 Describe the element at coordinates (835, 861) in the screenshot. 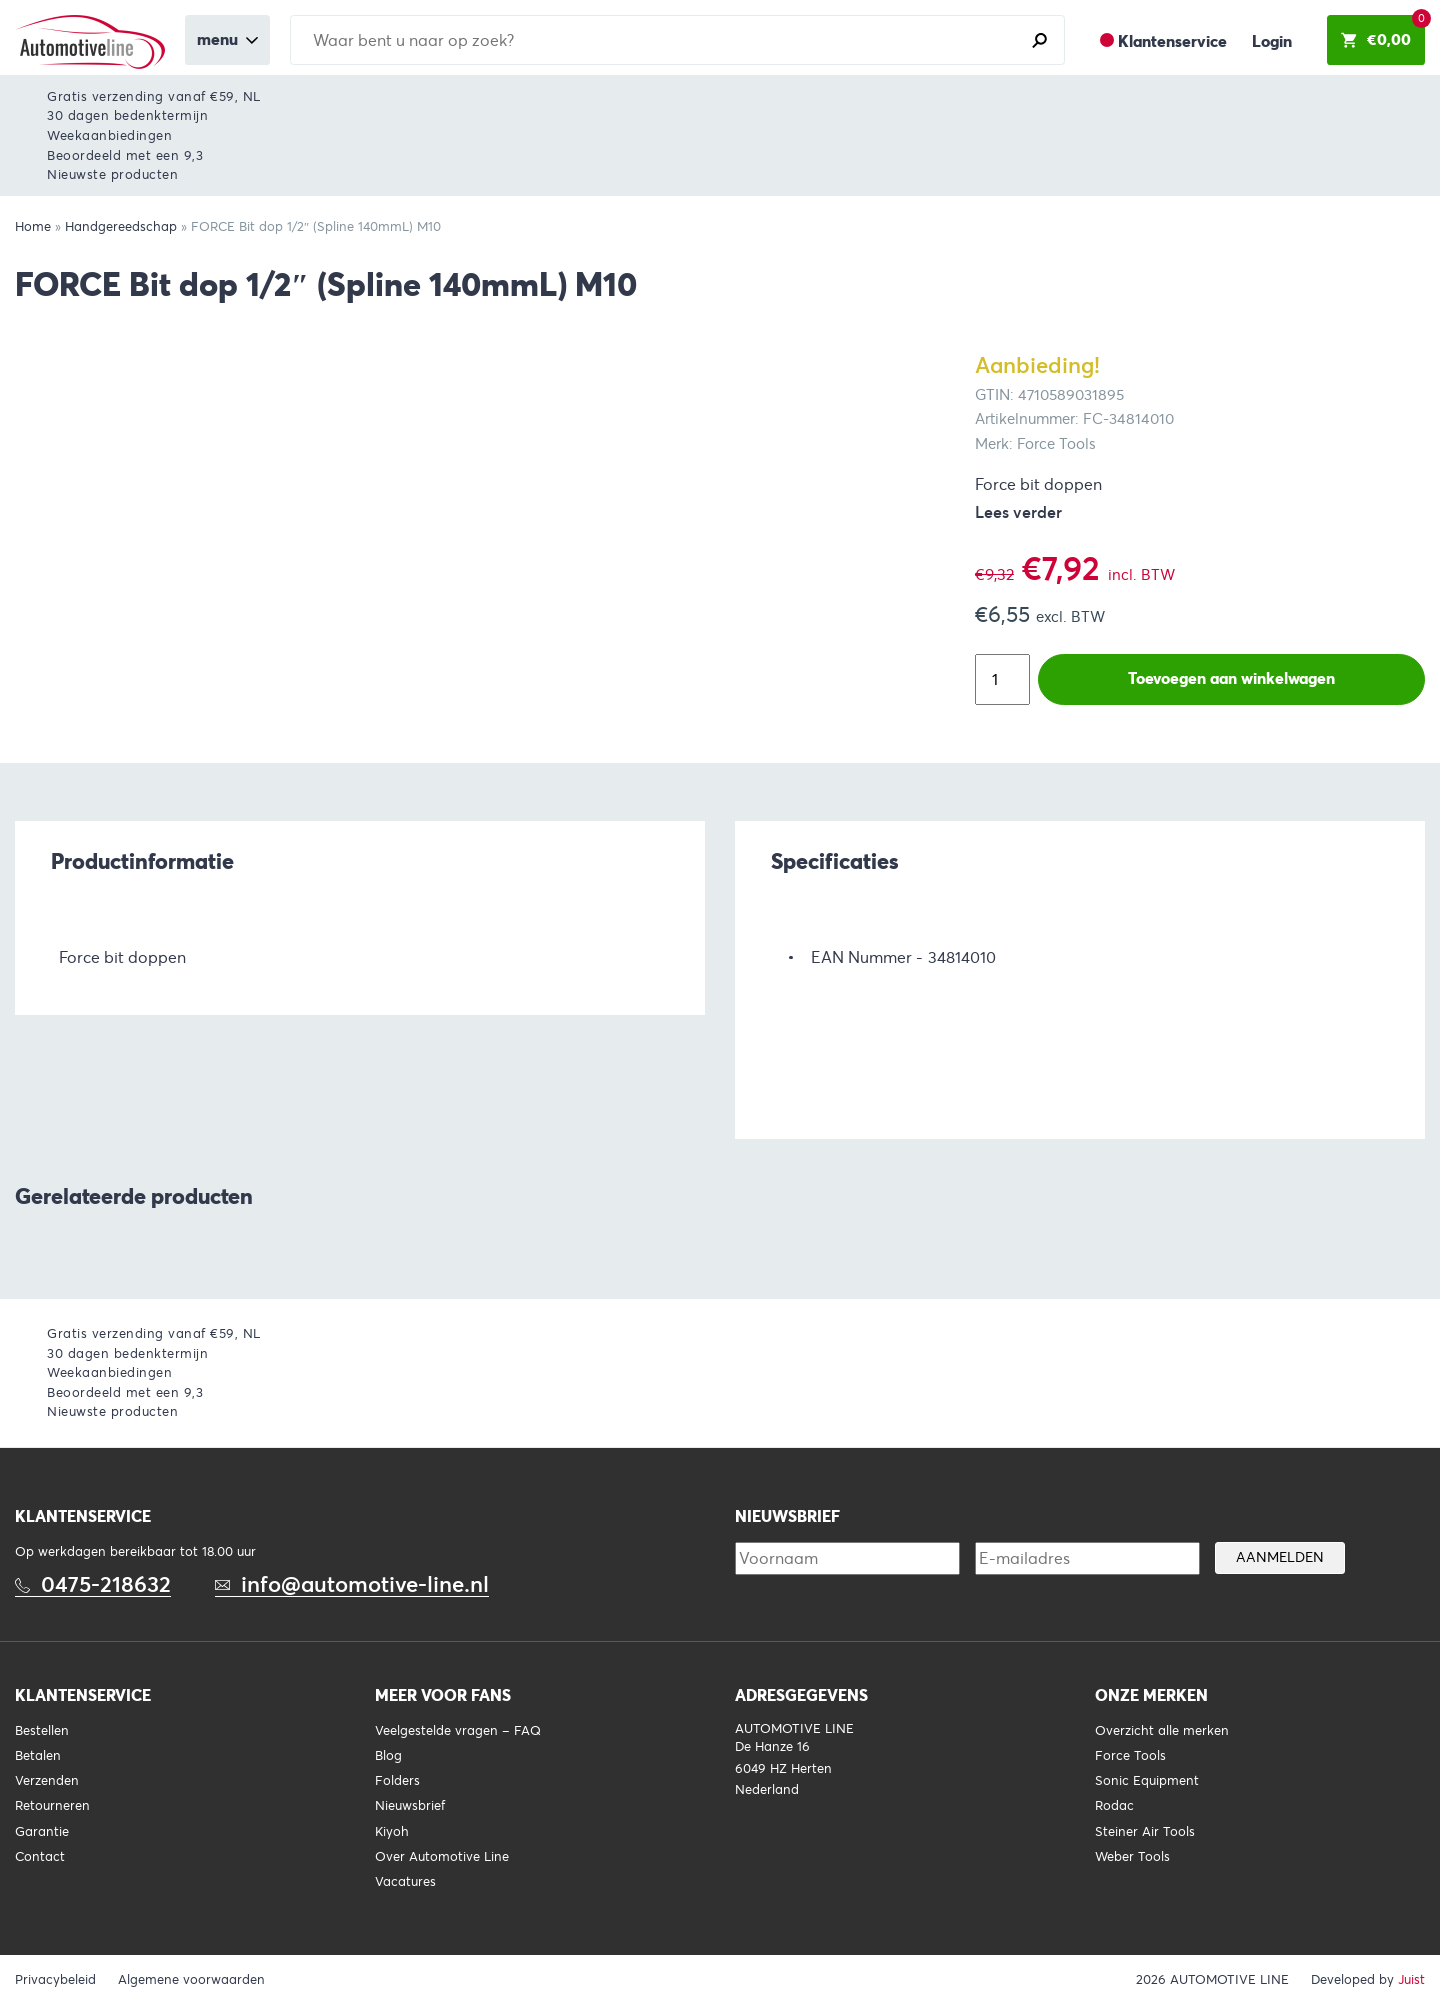

I see `Specificaties [tab]` at that location.